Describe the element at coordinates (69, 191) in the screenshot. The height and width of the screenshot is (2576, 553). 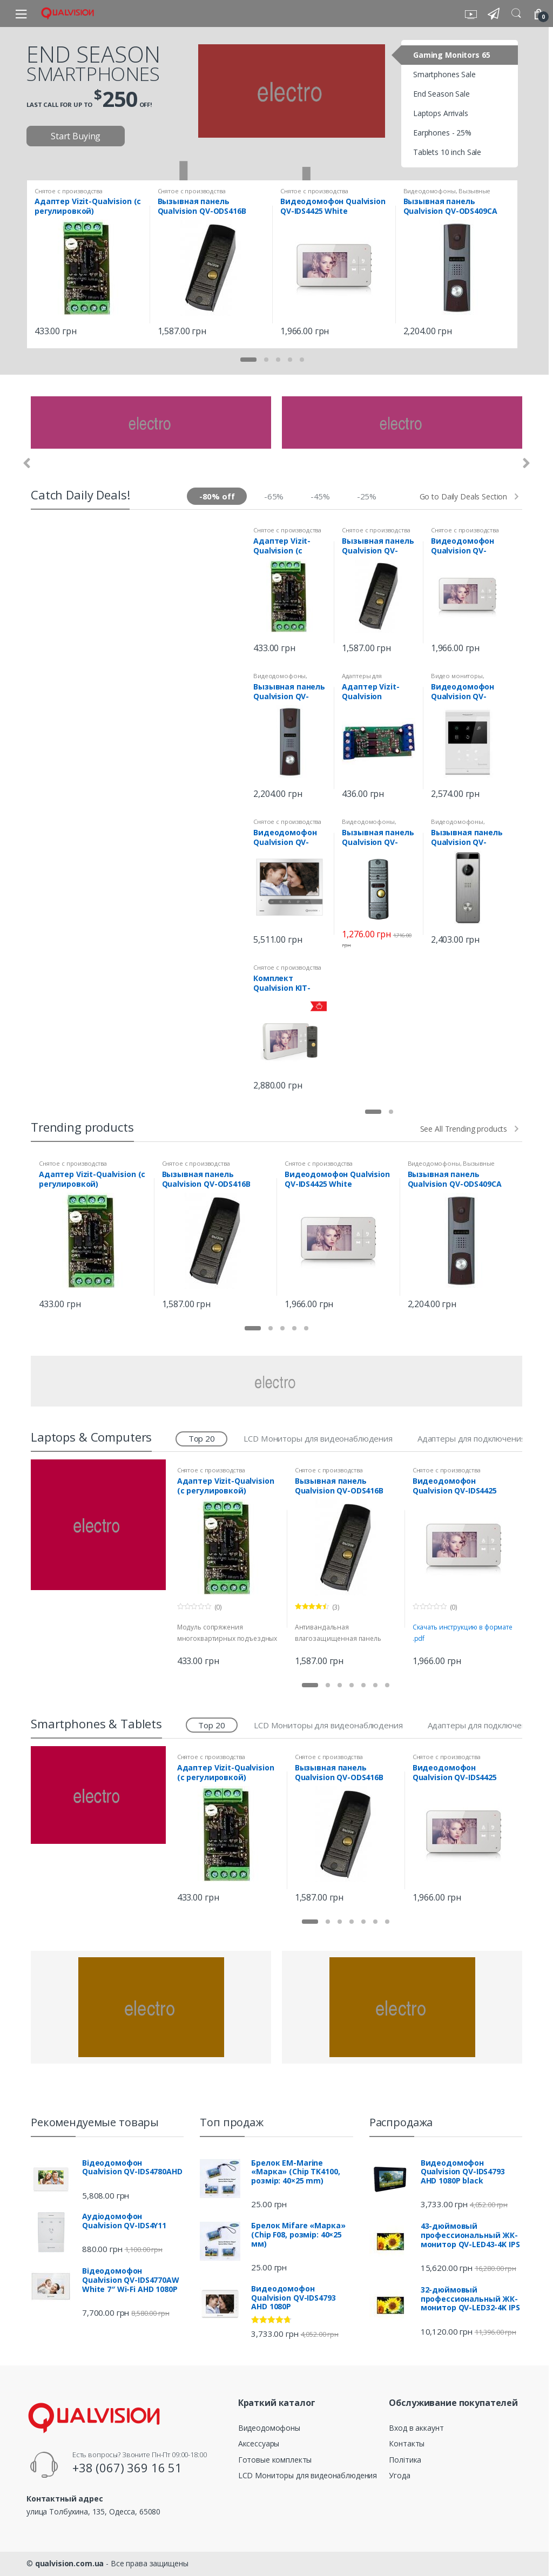
I see `Снятое с производства` at that location.